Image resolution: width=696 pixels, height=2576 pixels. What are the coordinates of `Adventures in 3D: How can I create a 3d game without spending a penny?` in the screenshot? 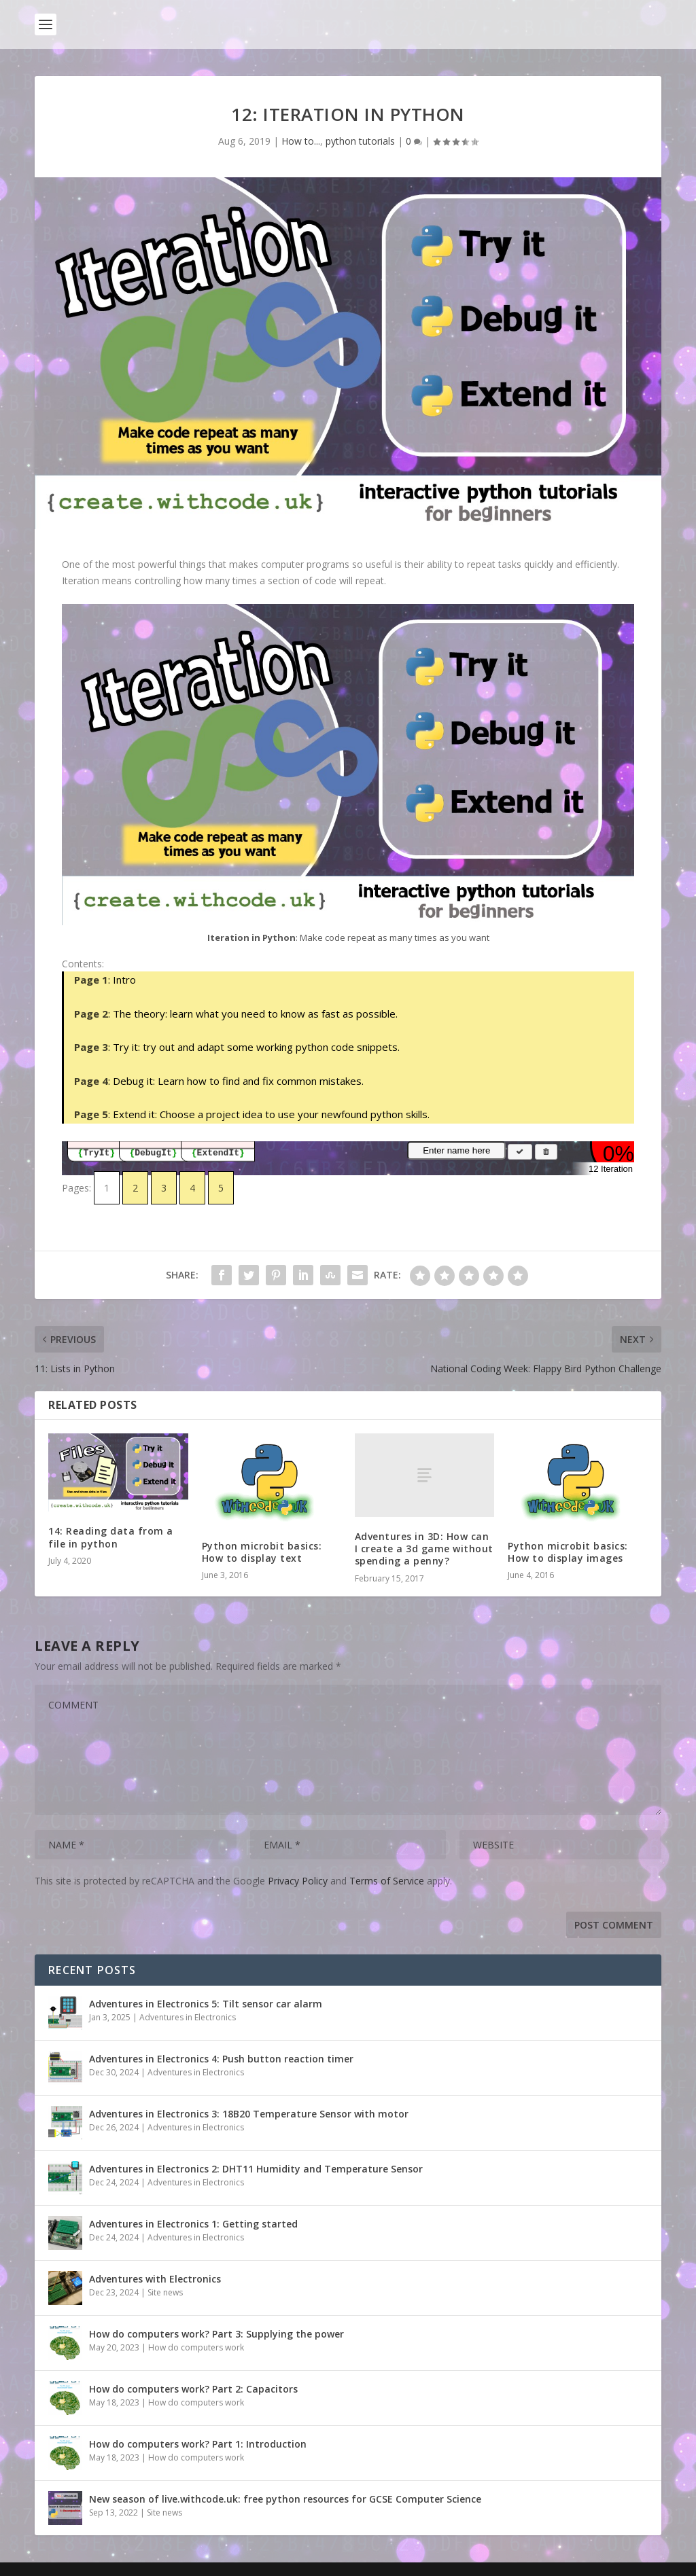 It's located at (424, 1548).